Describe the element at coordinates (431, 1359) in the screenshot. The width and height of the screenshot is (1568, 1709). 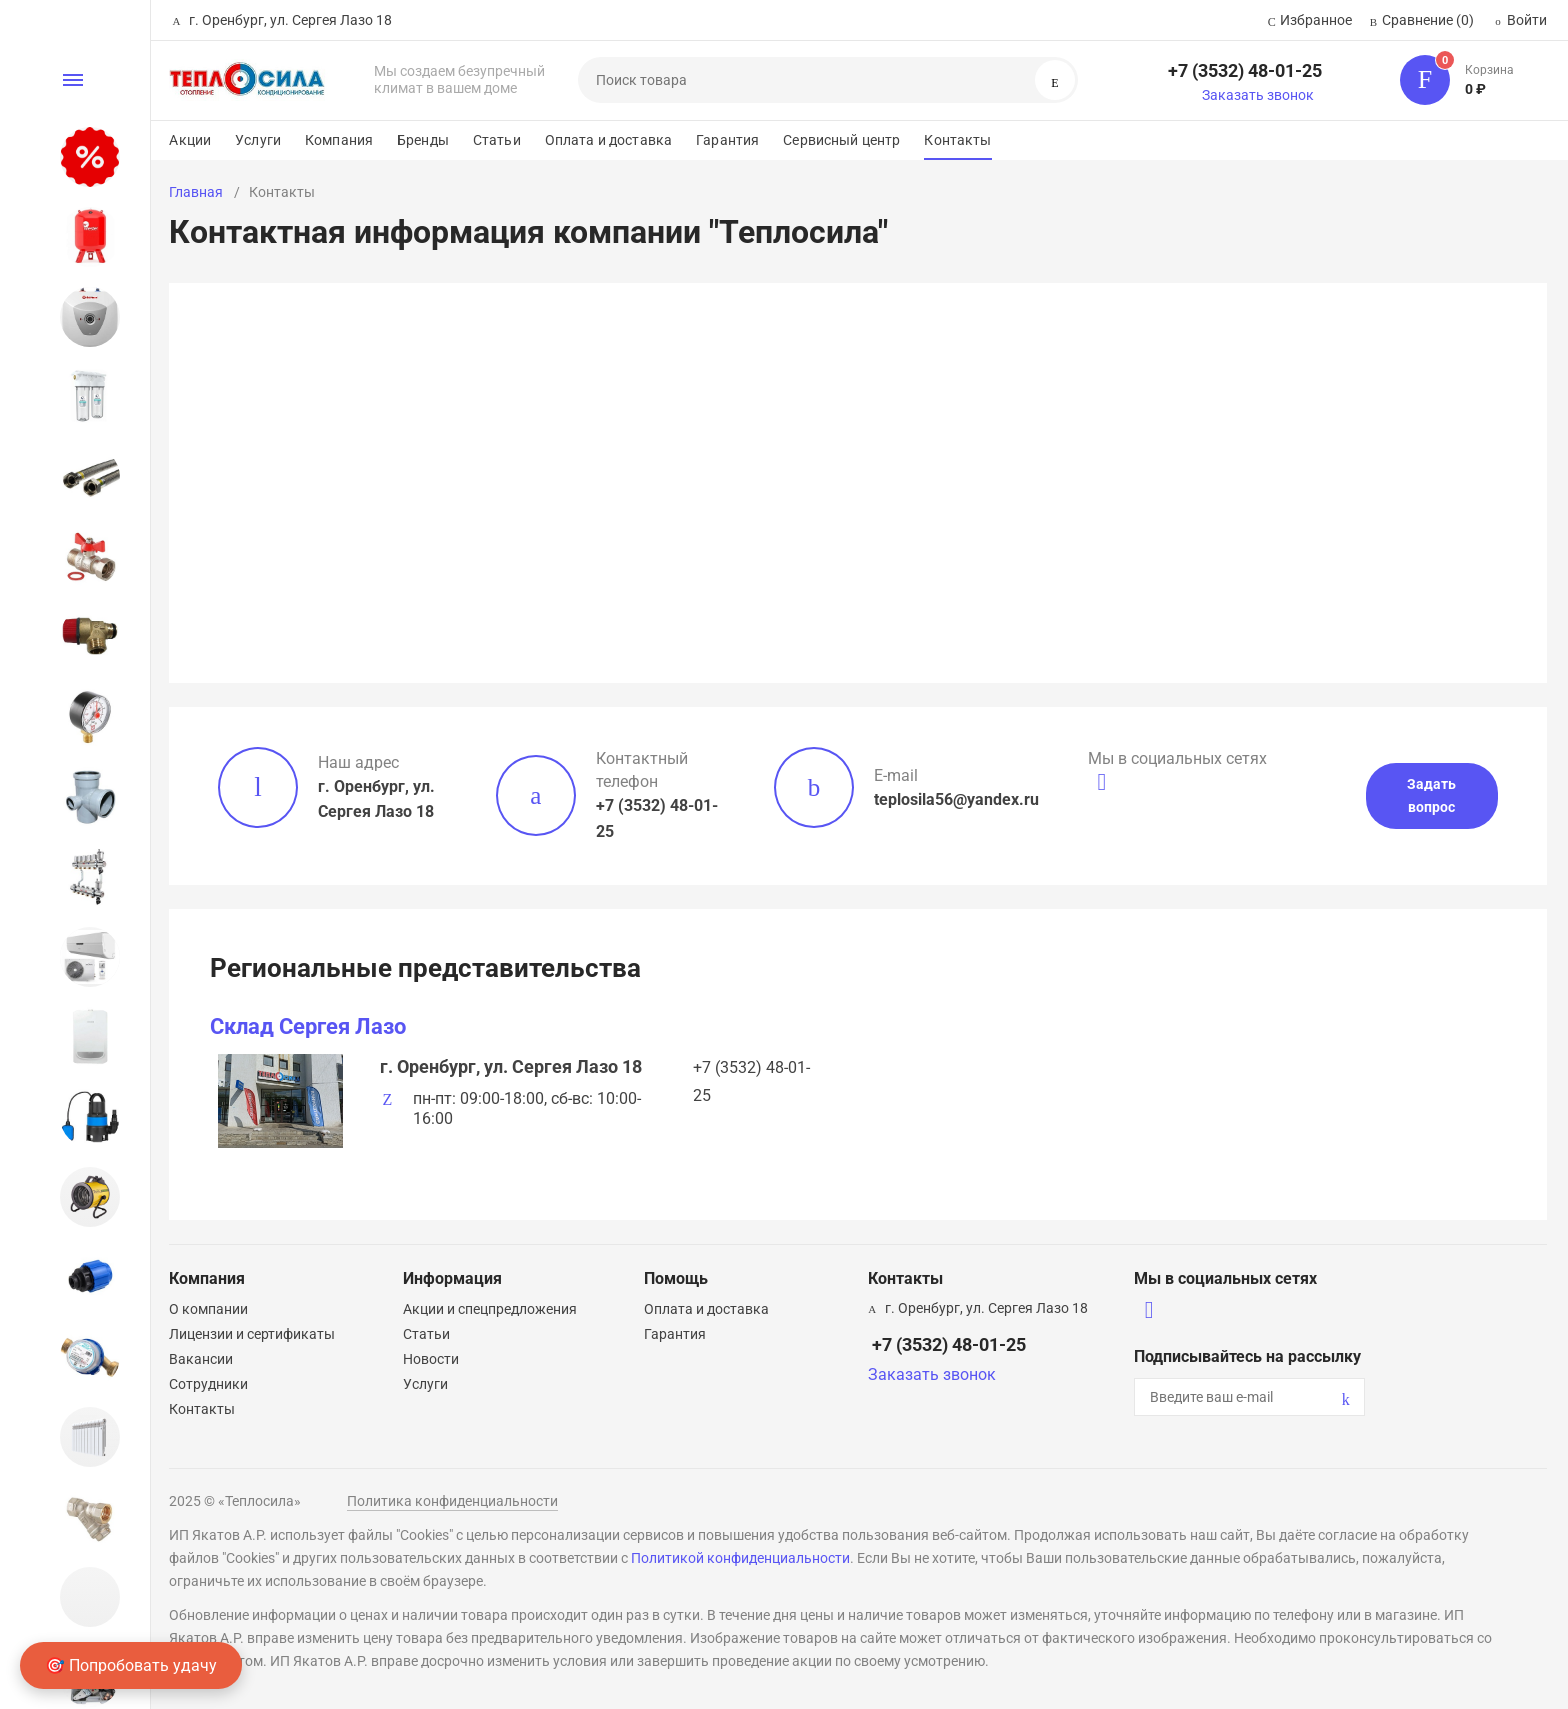
I see `Новости` at that location.